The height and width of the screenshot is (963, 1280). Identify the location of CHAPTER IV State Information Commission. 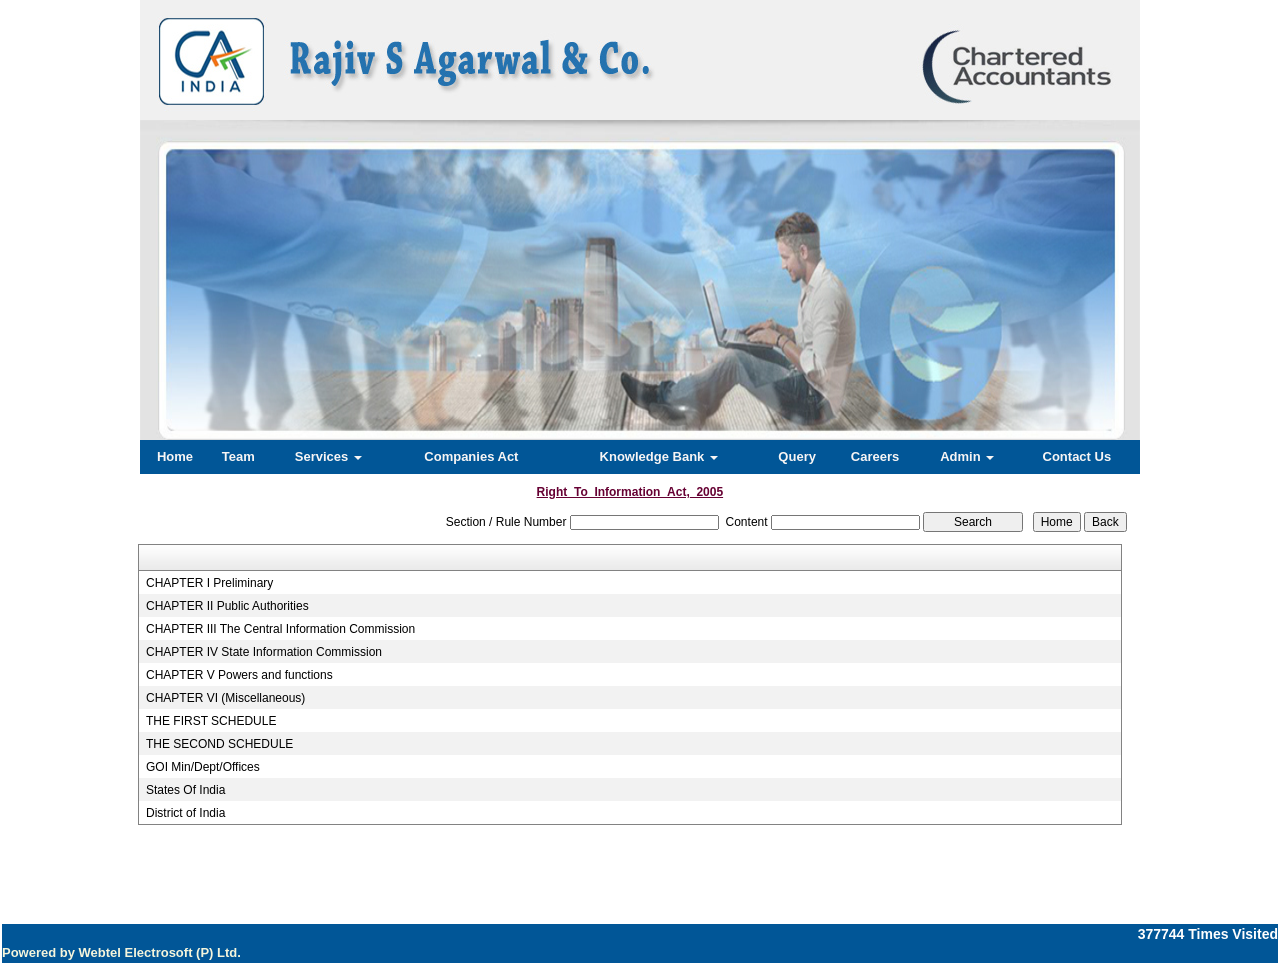
(264, 652).